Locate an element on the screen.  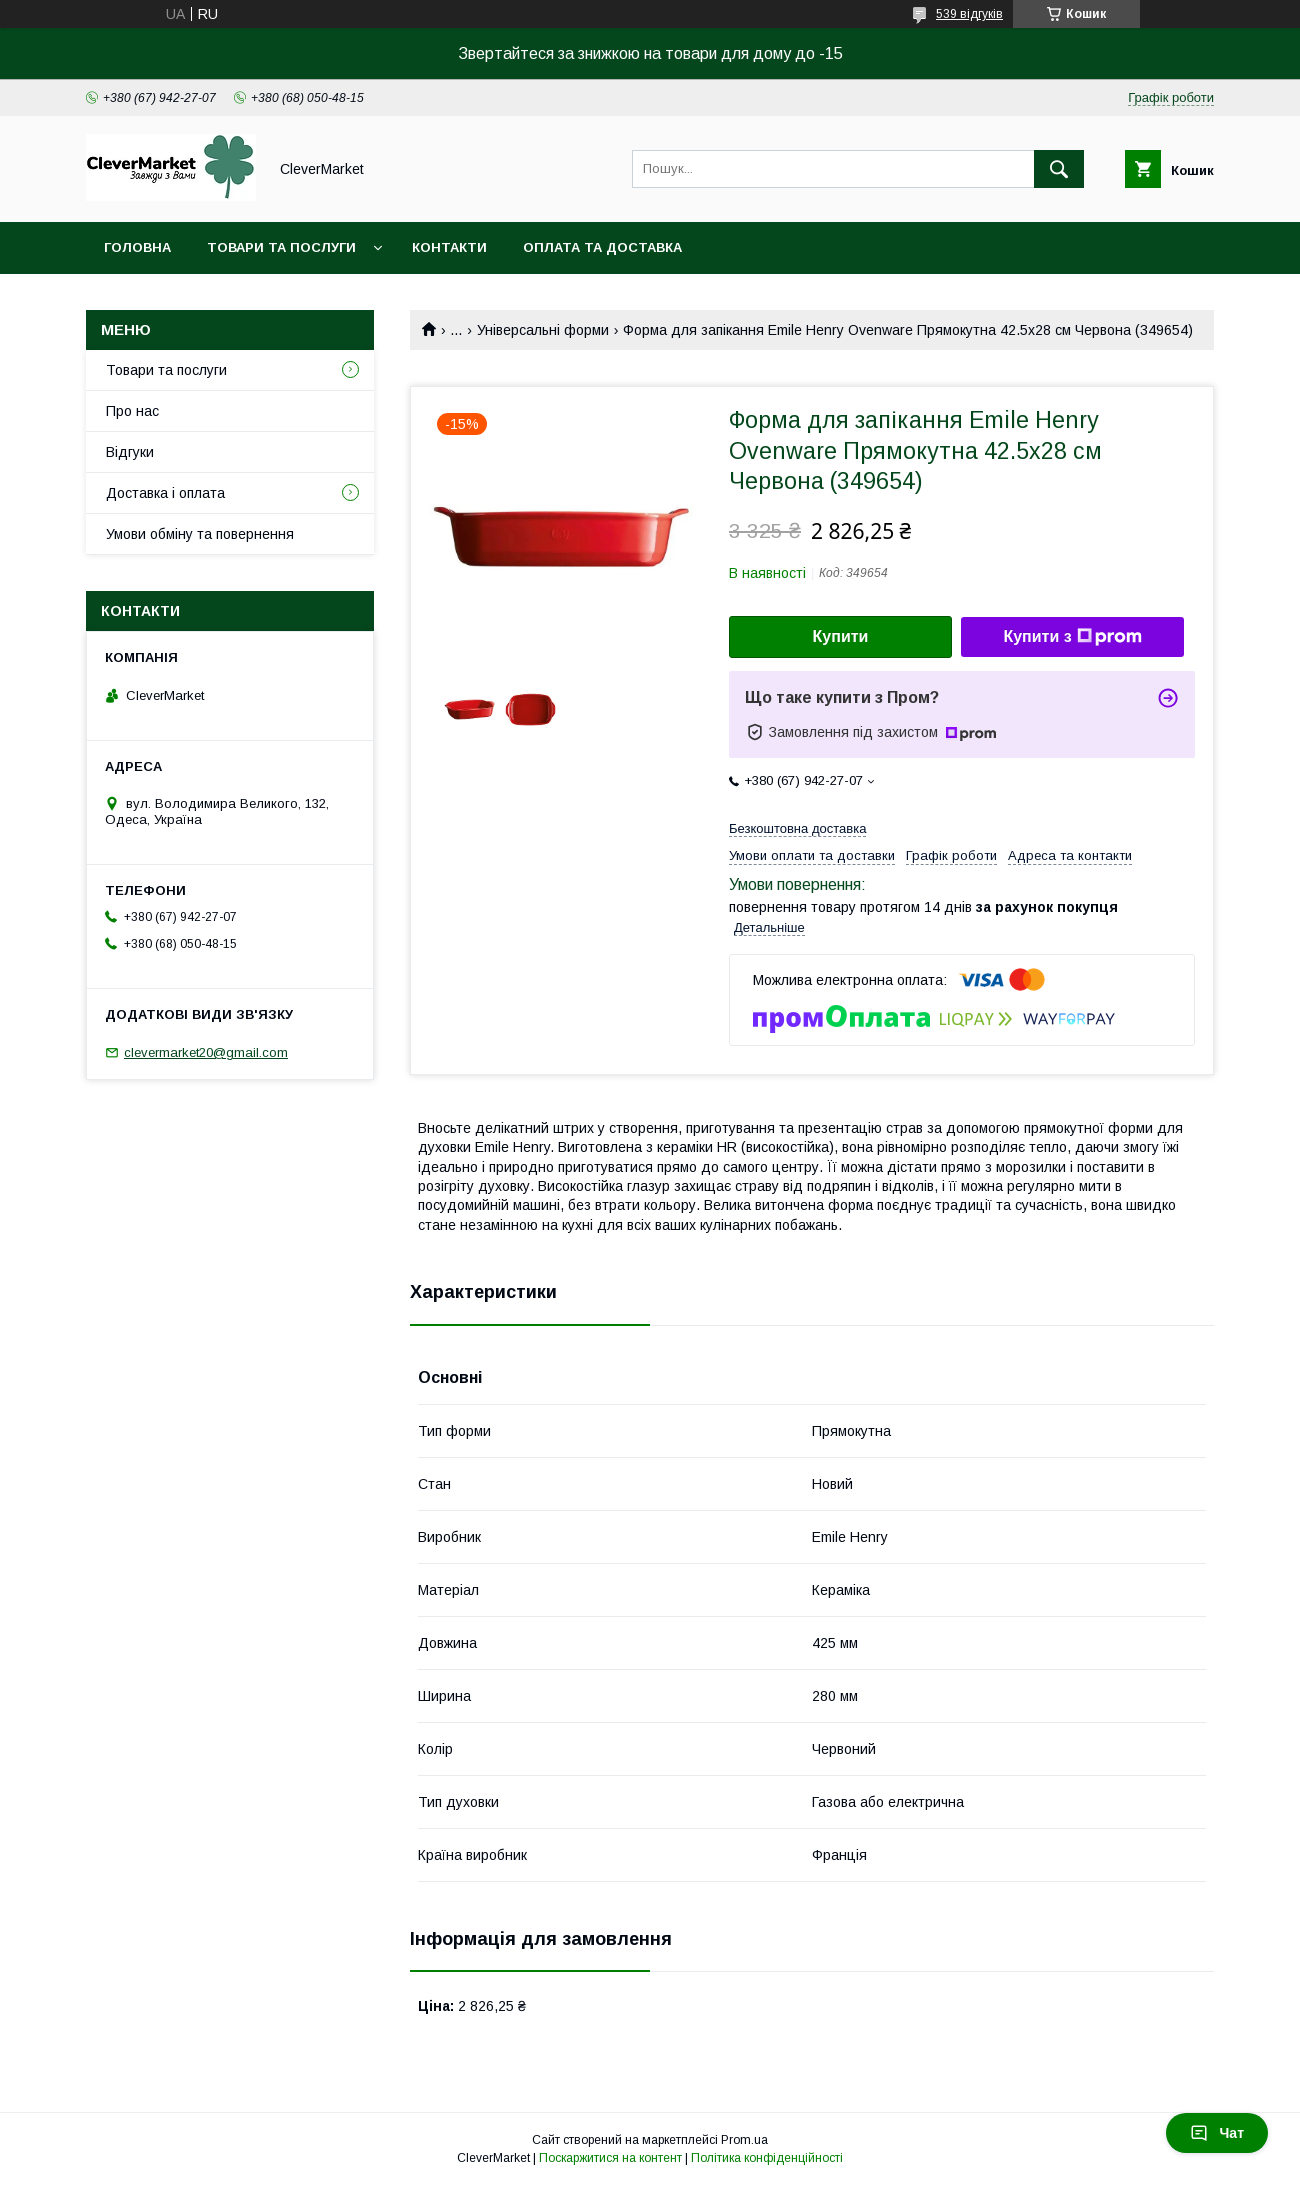
clevermarket20@gmail.com is located at coordinates (206, 1052).